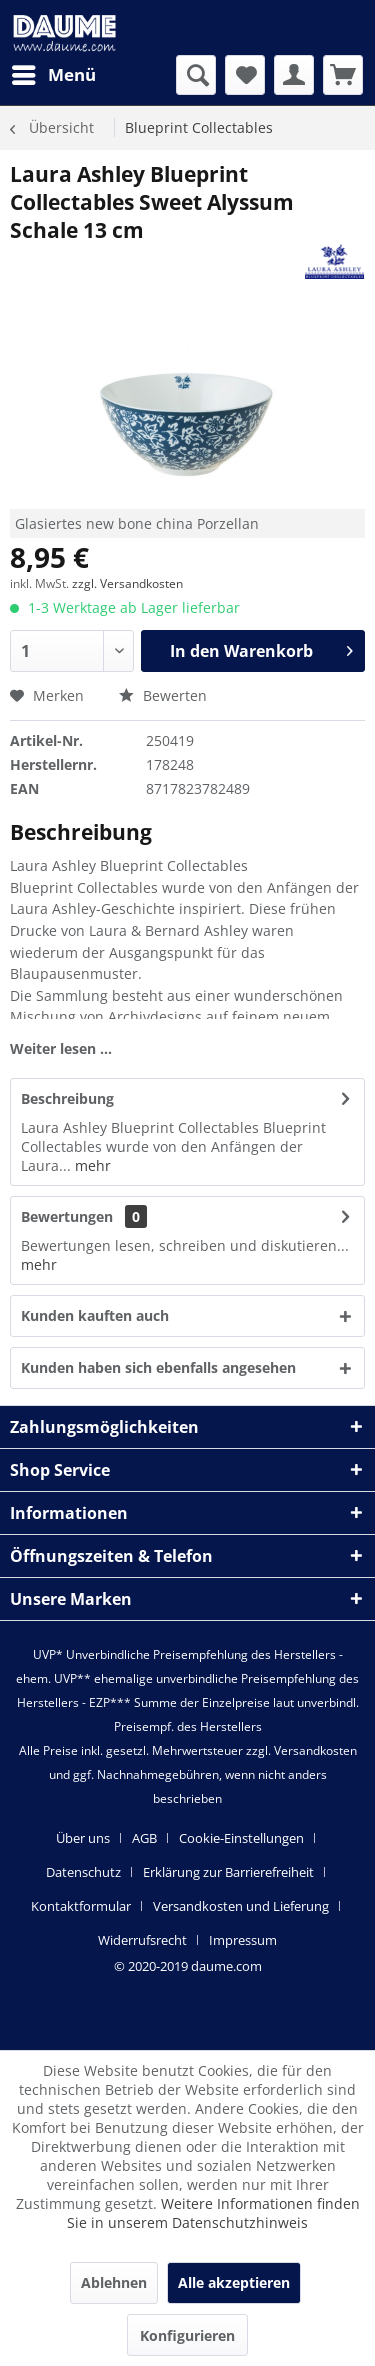  What do you see at coordinates (343, 75) in the screenshot?
I see `[Warenkorb]` at bounding box center [343, 75].